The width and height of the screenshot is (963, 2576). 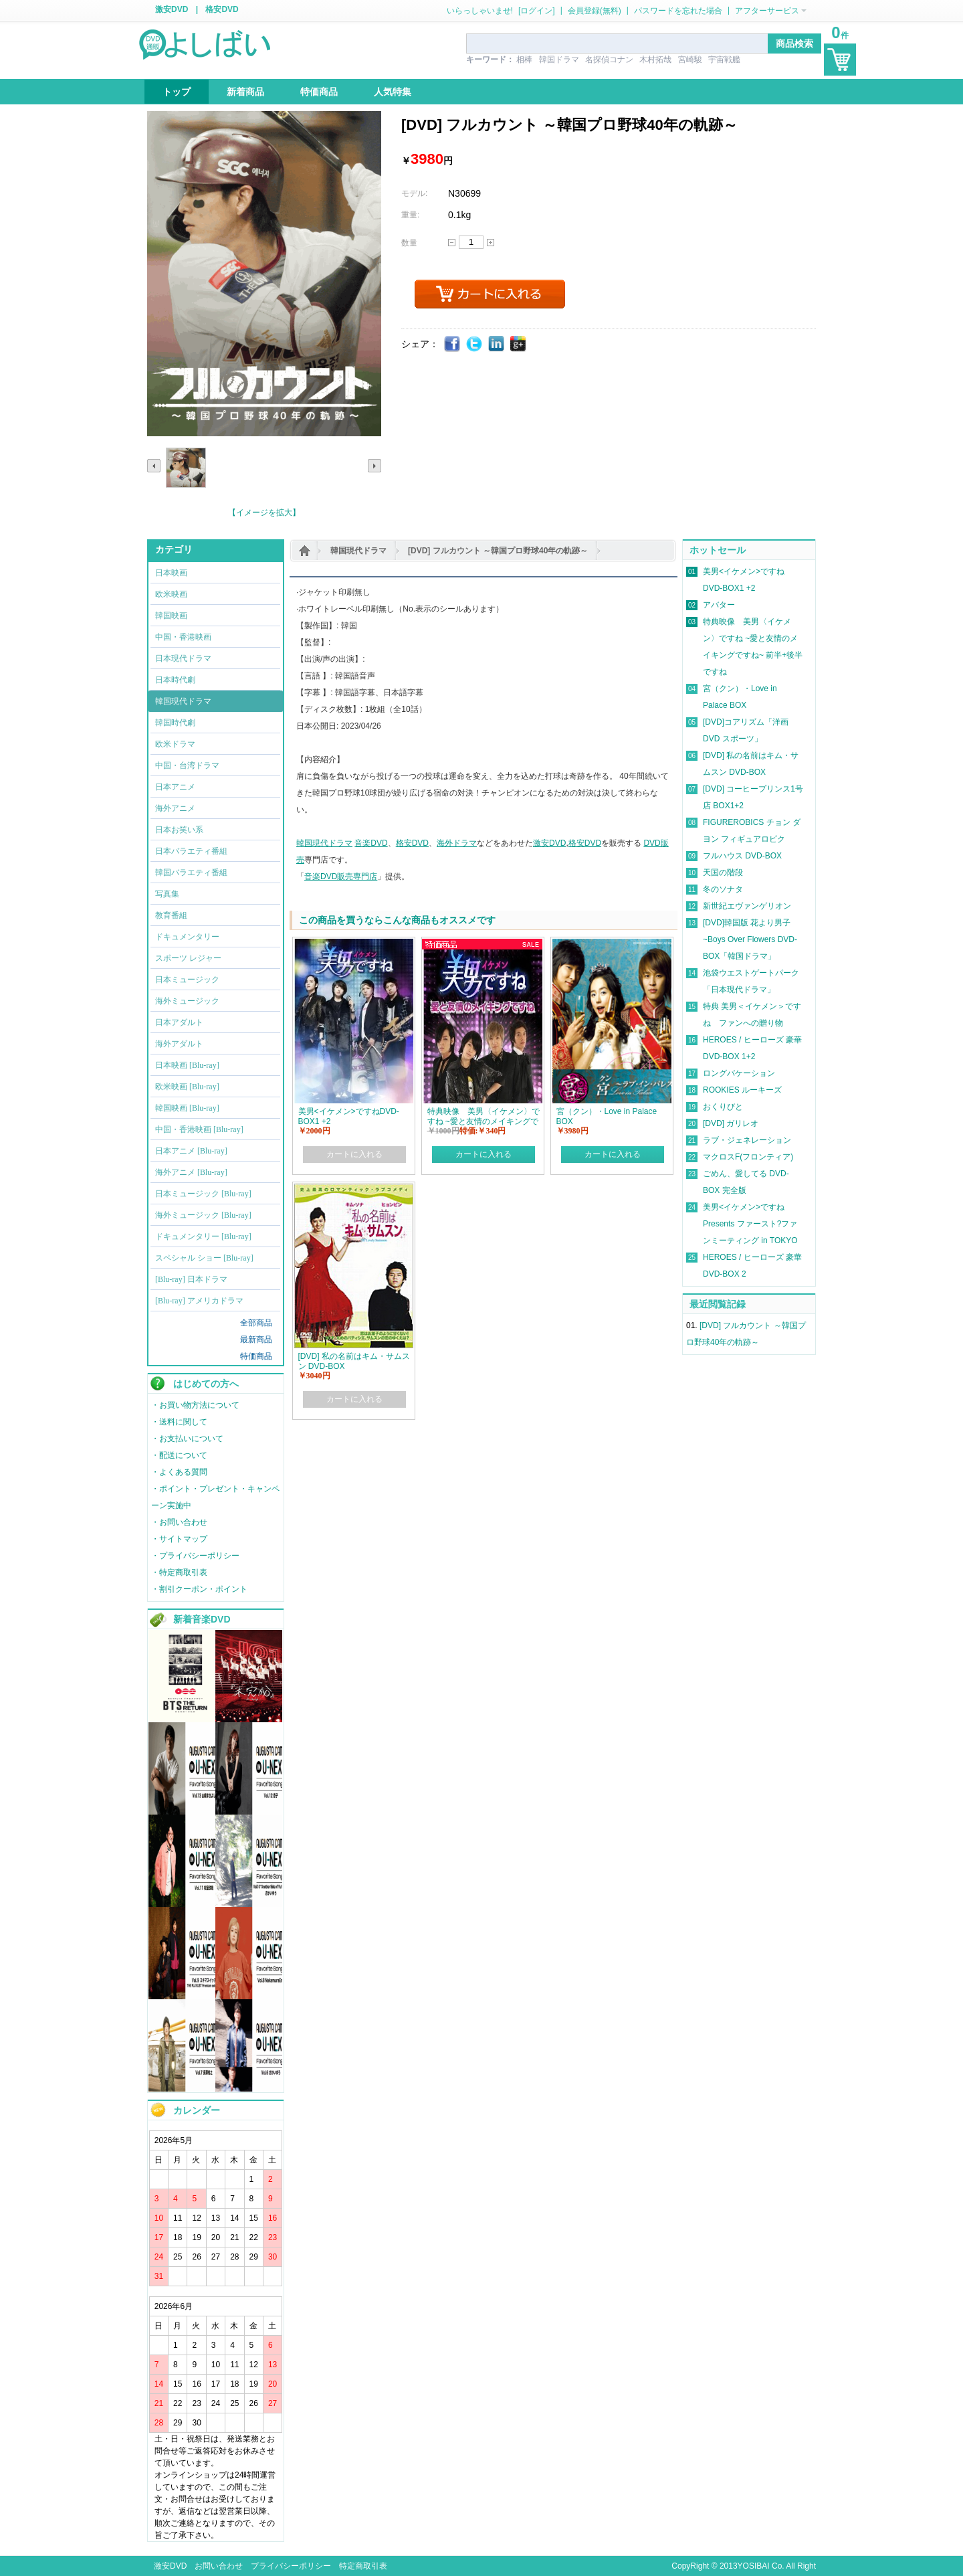 I want to click on YOSIBAI, so click(x=754, y=2566).